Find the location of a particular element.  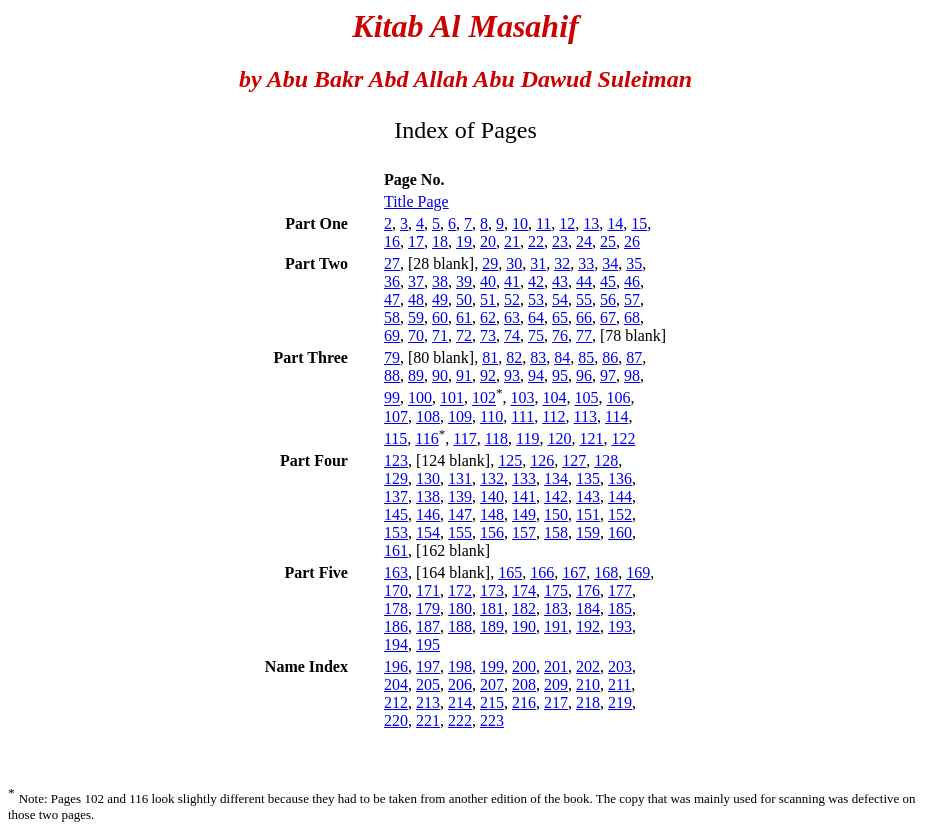

210 is located at coordinates (588, 684).